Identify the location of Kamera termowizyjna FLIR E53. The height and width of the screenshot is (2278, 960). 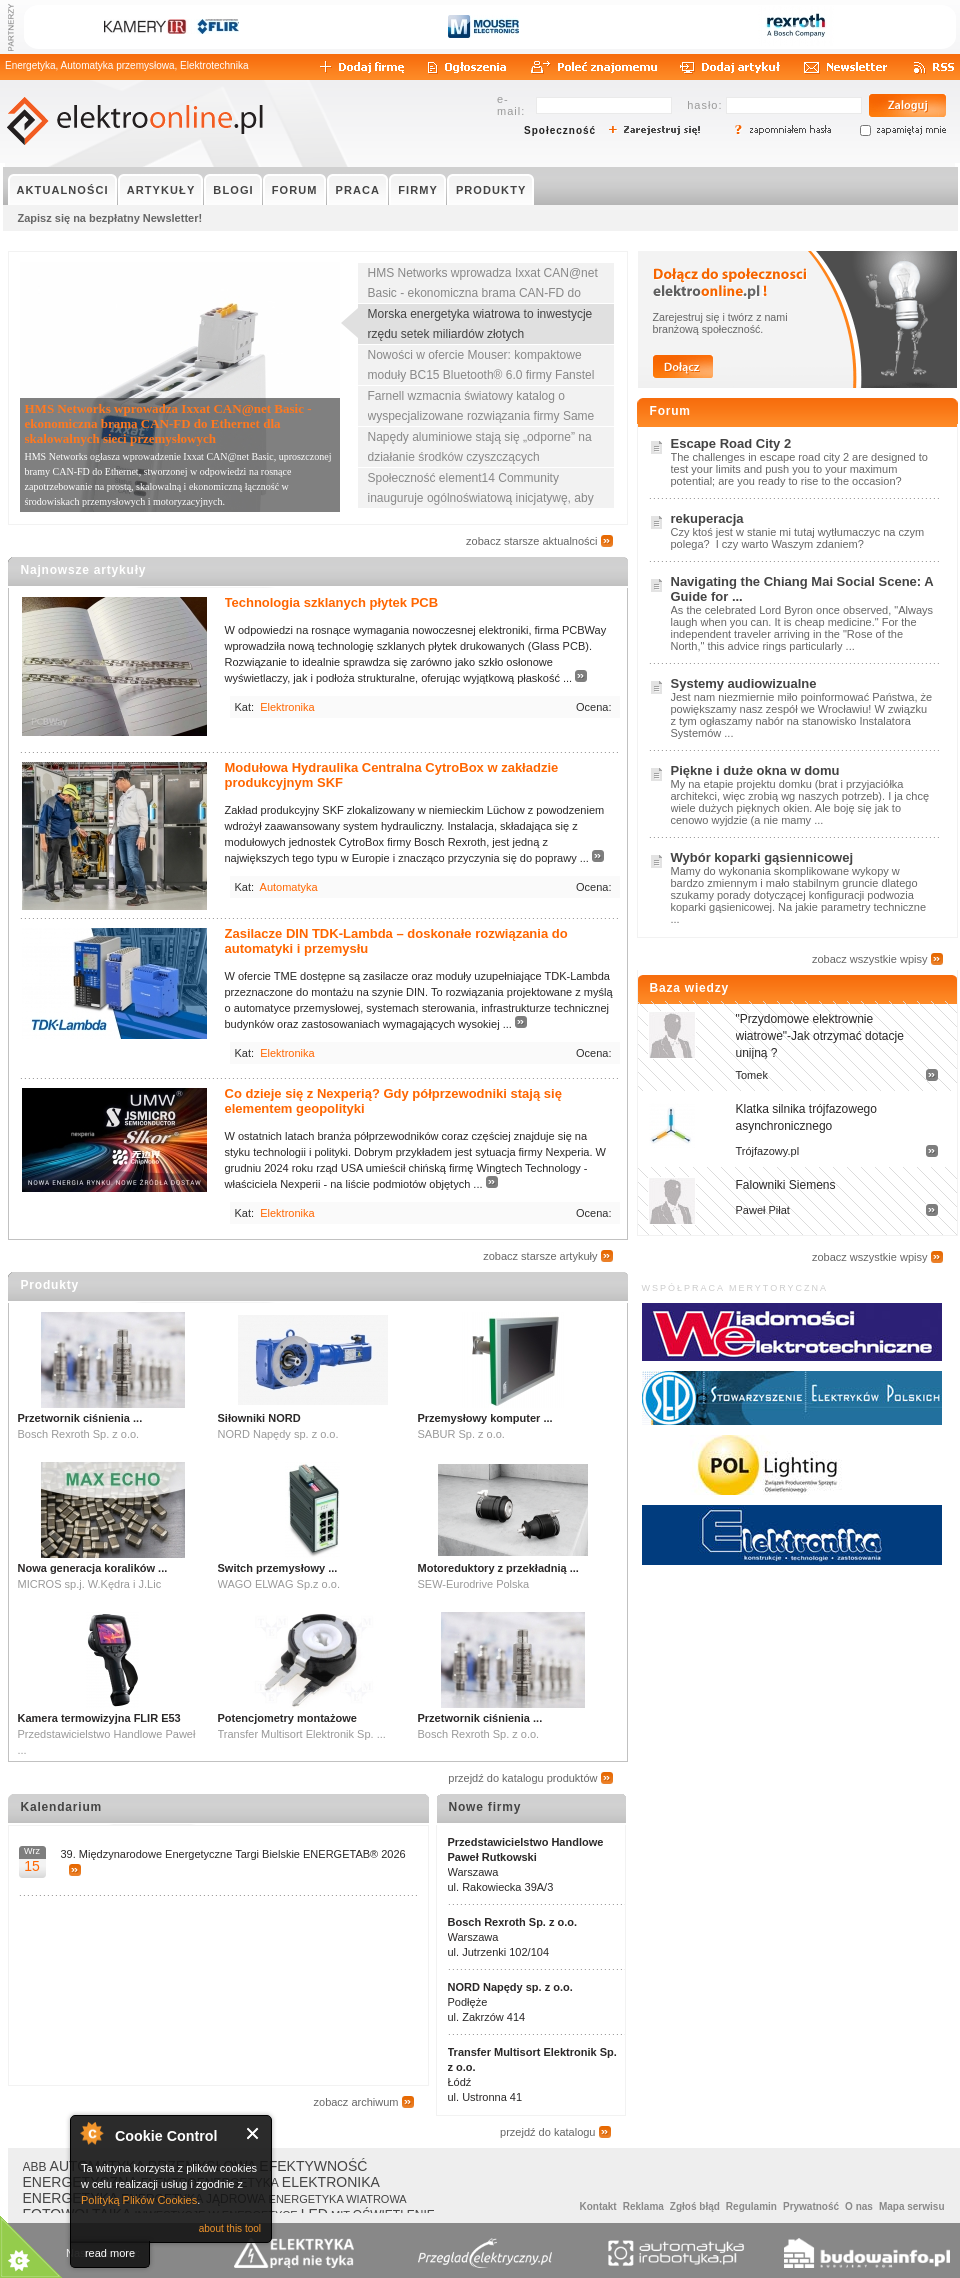
(99, 1718).